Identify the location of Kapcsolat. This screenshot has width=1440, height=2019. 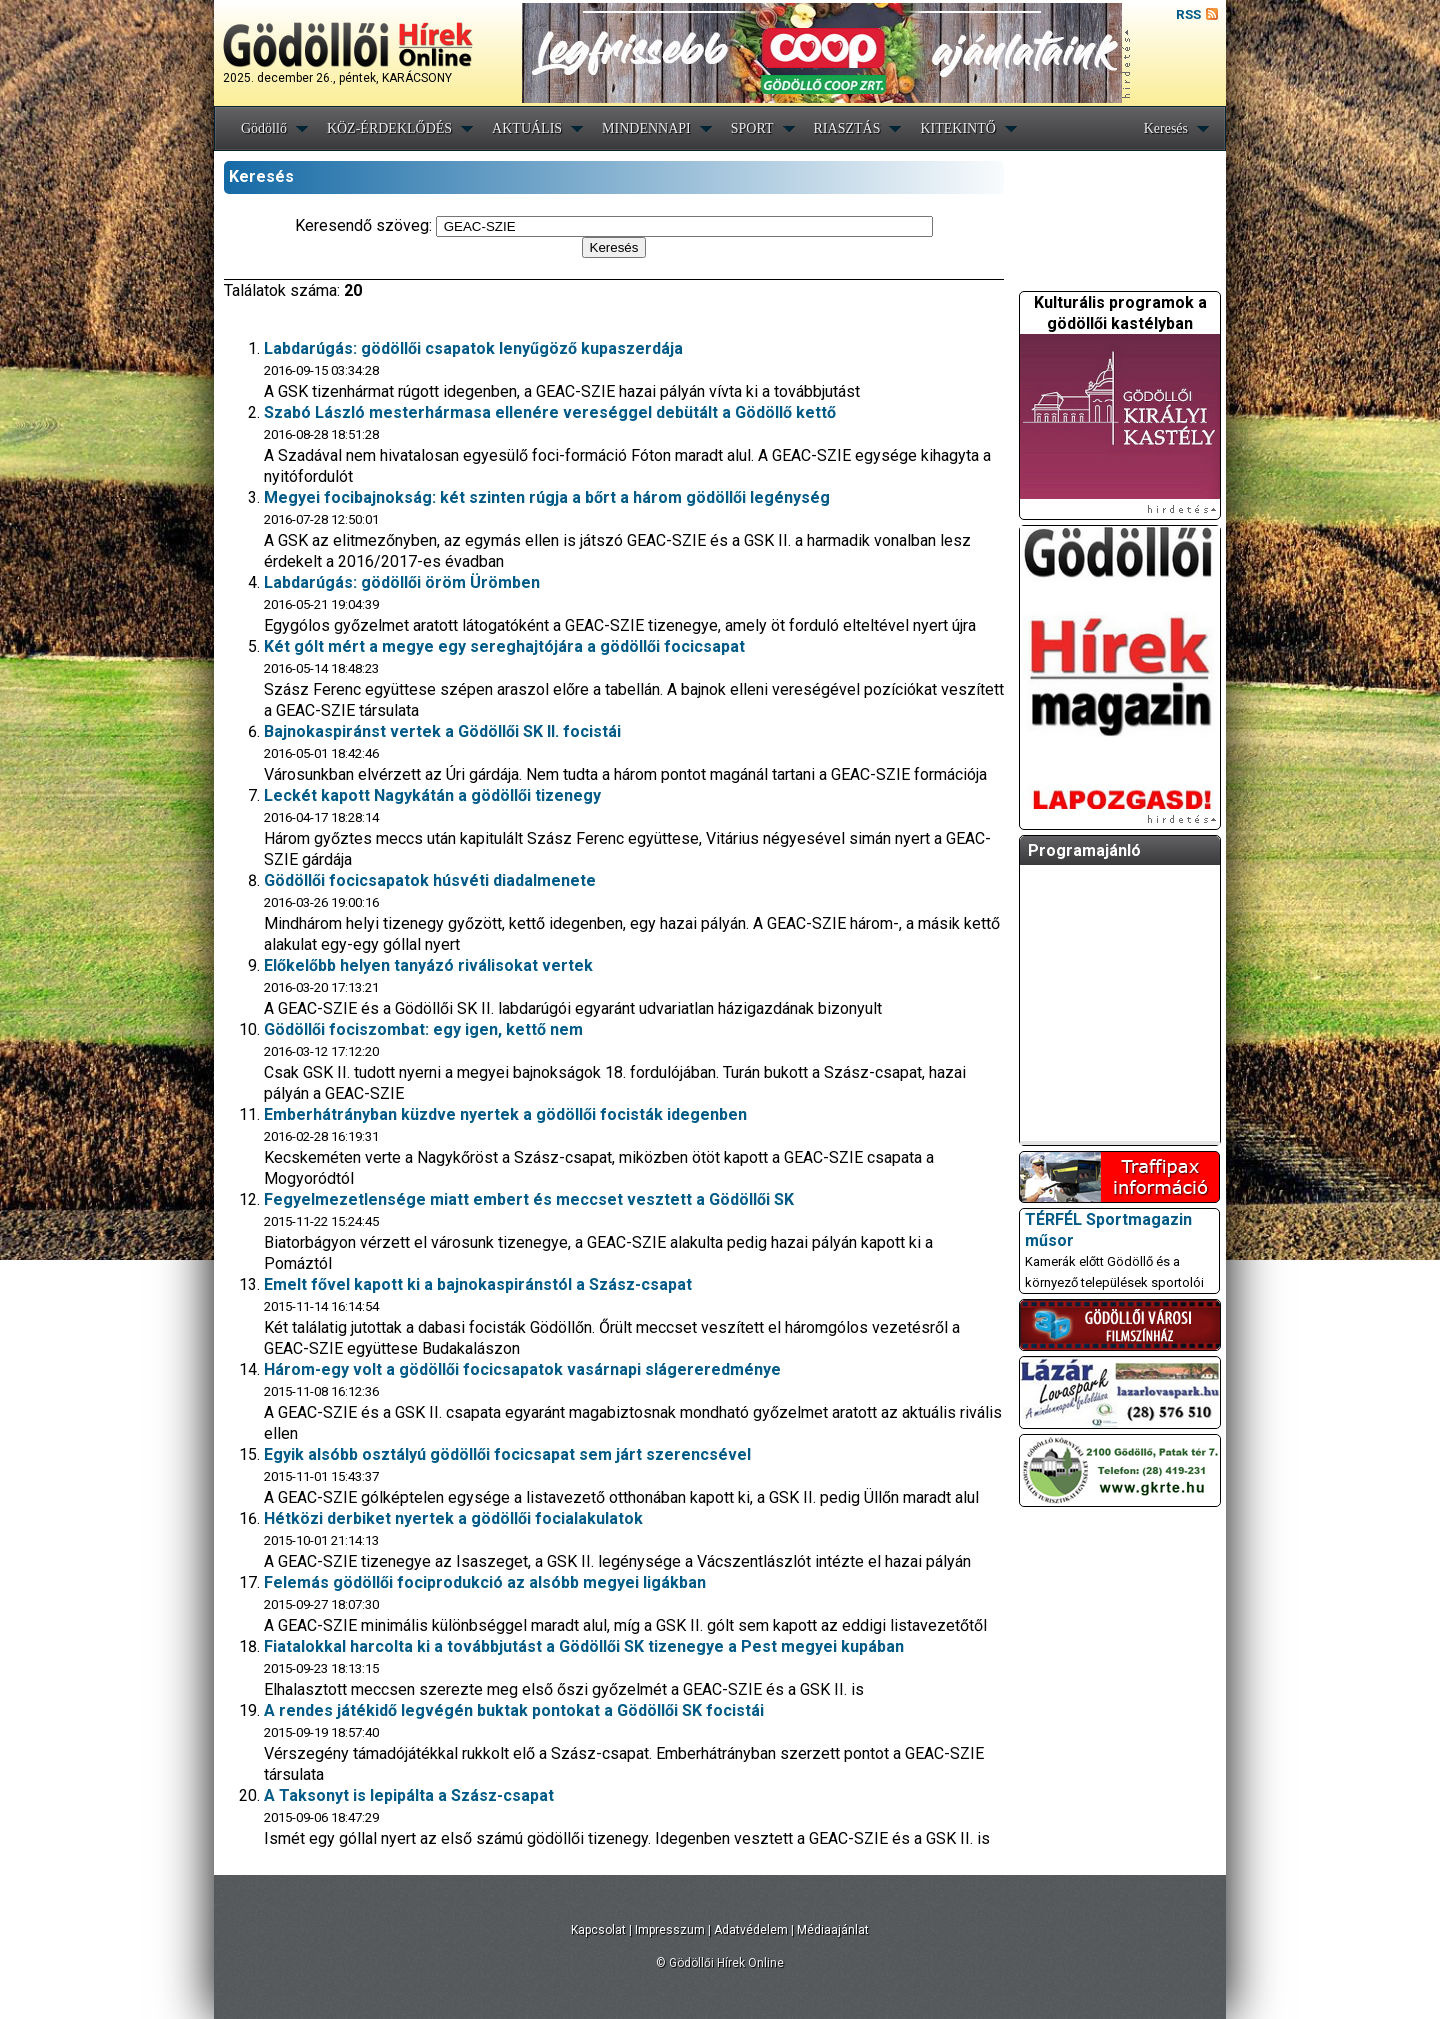
(598, 1930).